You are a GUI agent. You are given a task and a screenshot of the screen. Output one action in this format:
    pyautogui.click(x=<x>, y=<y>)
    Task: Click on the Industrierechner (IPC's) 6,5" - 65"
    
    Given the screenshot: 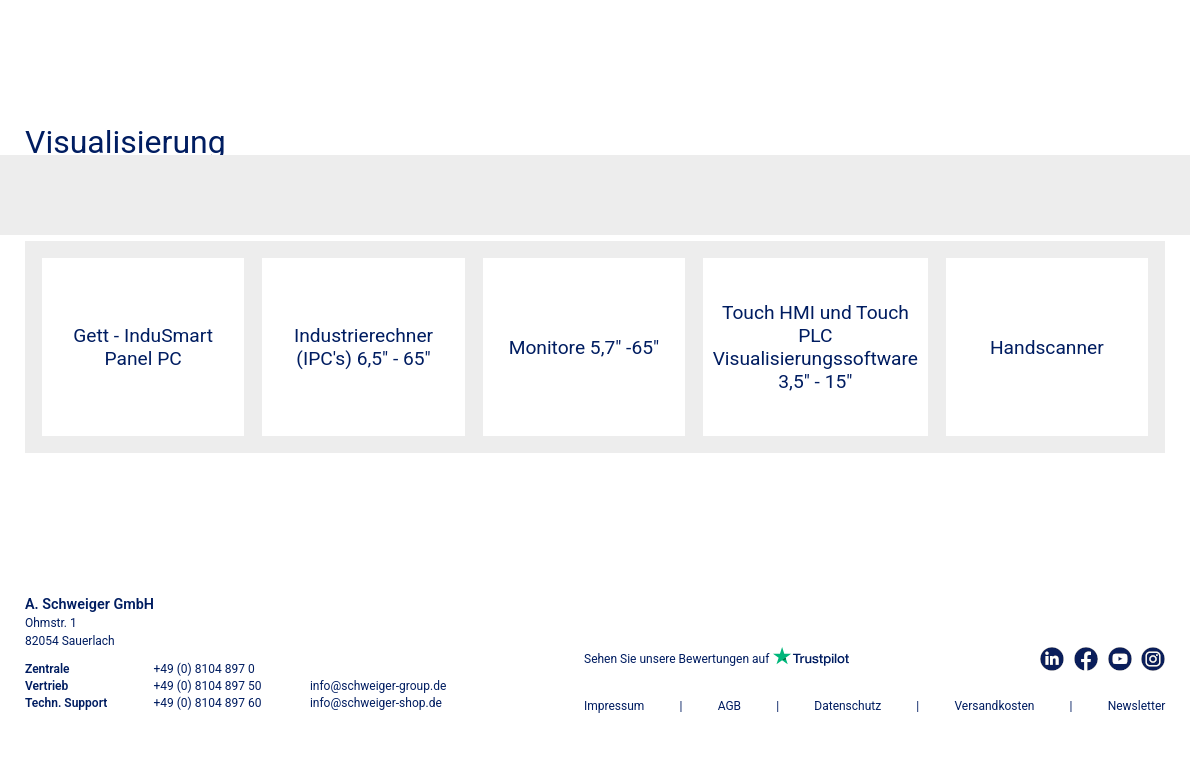 What is the action you would take?
    pyautogui.click(x=363, y=347)
    